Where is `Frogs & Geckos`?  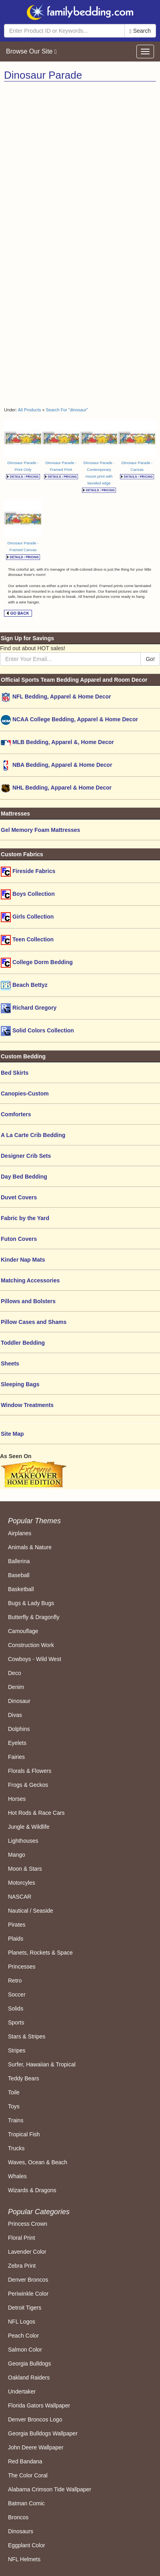 Frogs & Geckos is located at coordinates (28, 1785).